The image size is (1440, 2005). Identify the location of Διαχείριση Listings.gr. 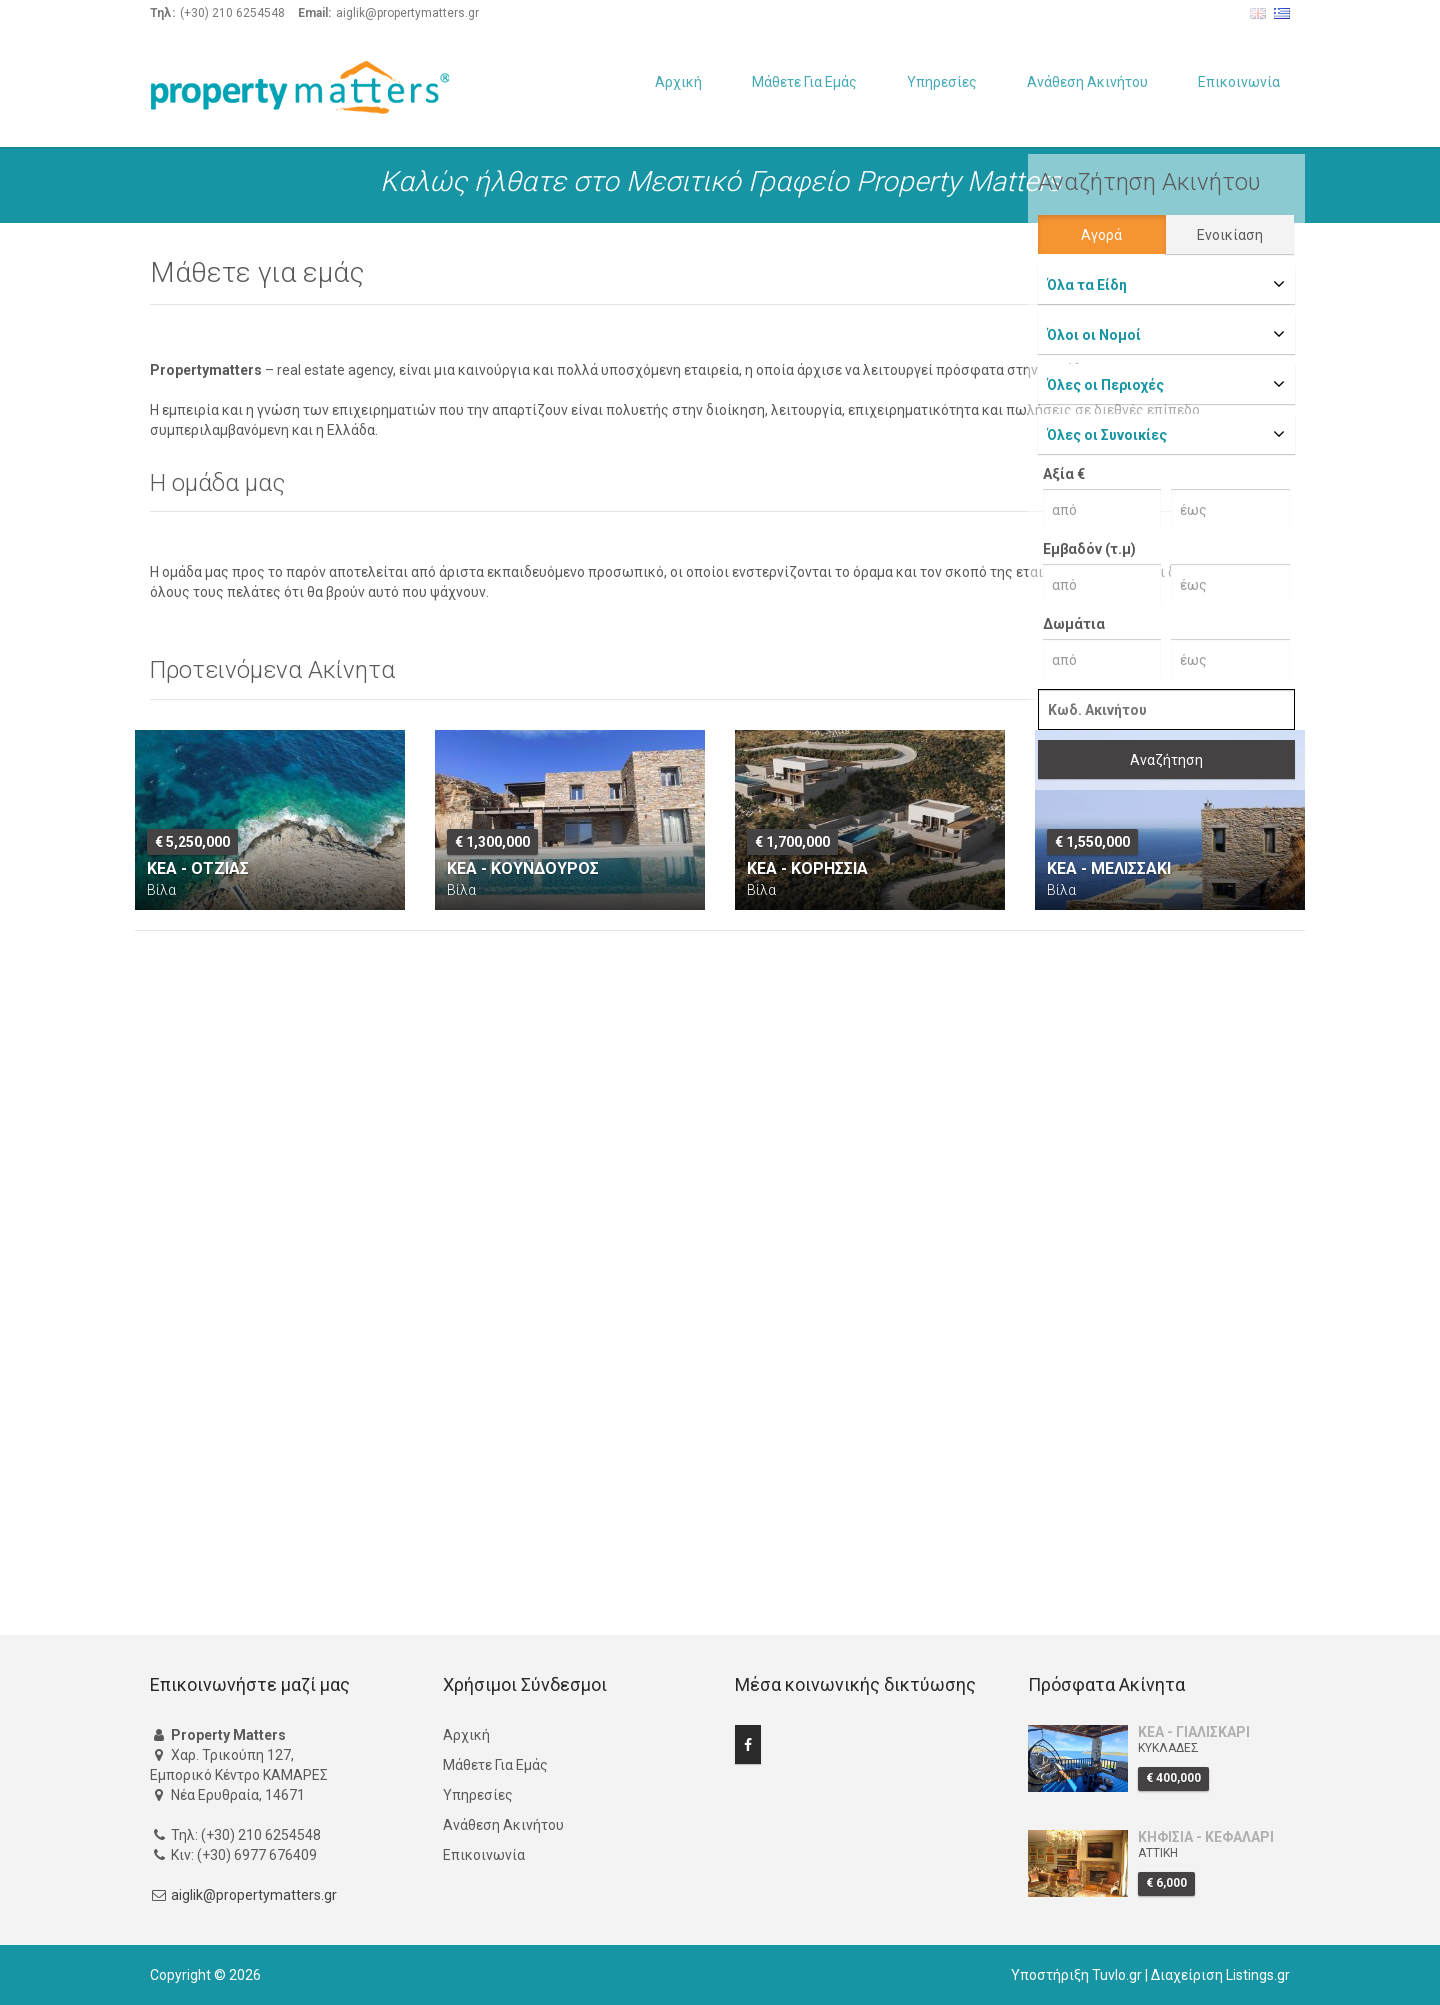
(1220, 1975).